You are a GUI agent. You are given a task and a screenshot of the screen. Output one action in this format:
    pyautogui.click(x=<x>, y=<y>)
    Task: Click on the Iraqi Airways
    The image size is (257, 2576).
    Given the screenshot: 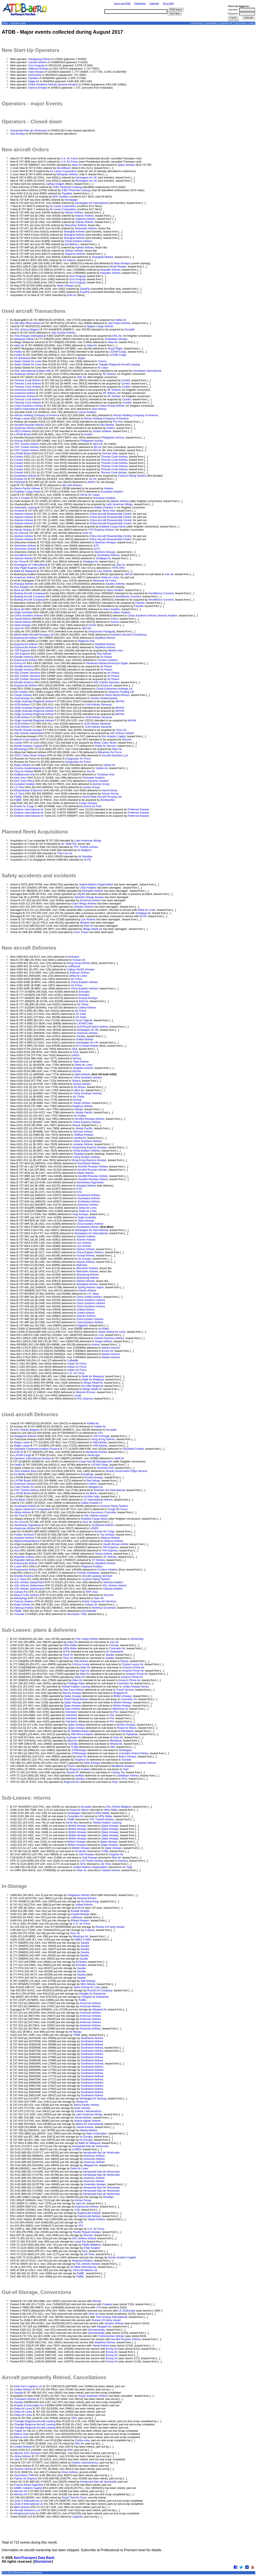 What is the action you would take?
    pyautogui.click(x=80, y=1214)
    